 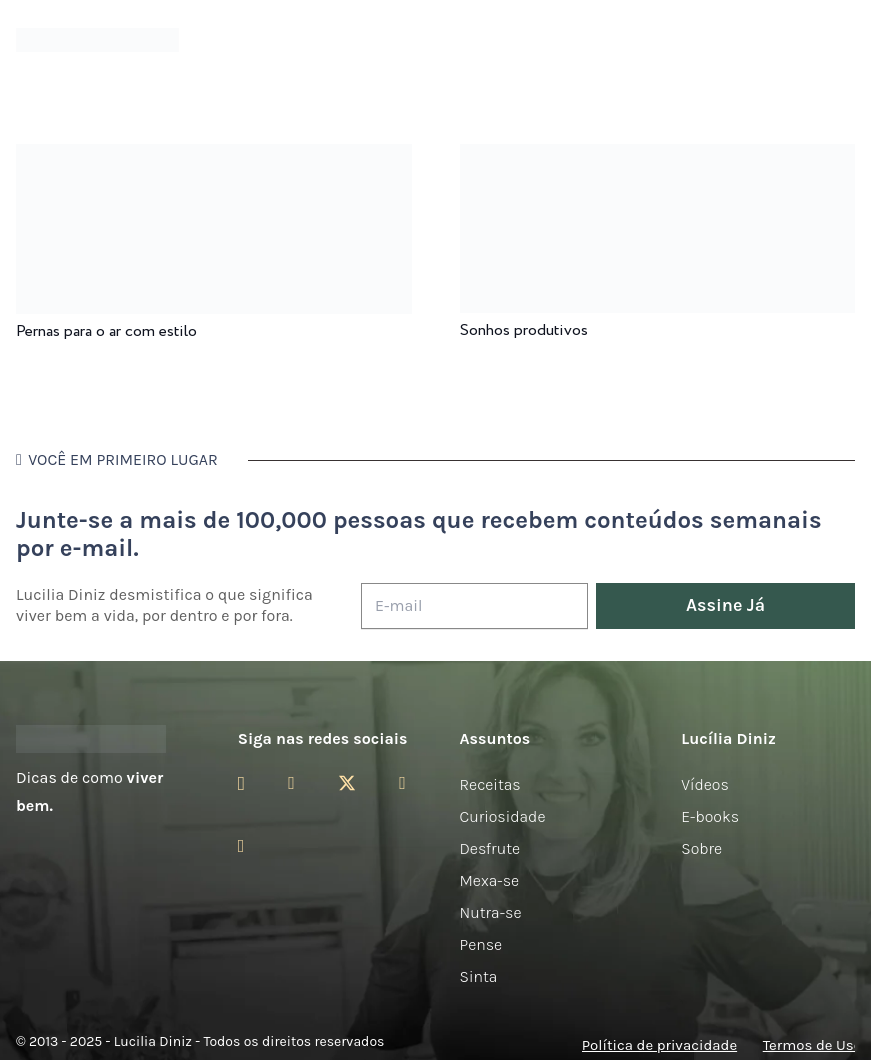 I want to click on [Assine Já], so click(x=725, y=606).